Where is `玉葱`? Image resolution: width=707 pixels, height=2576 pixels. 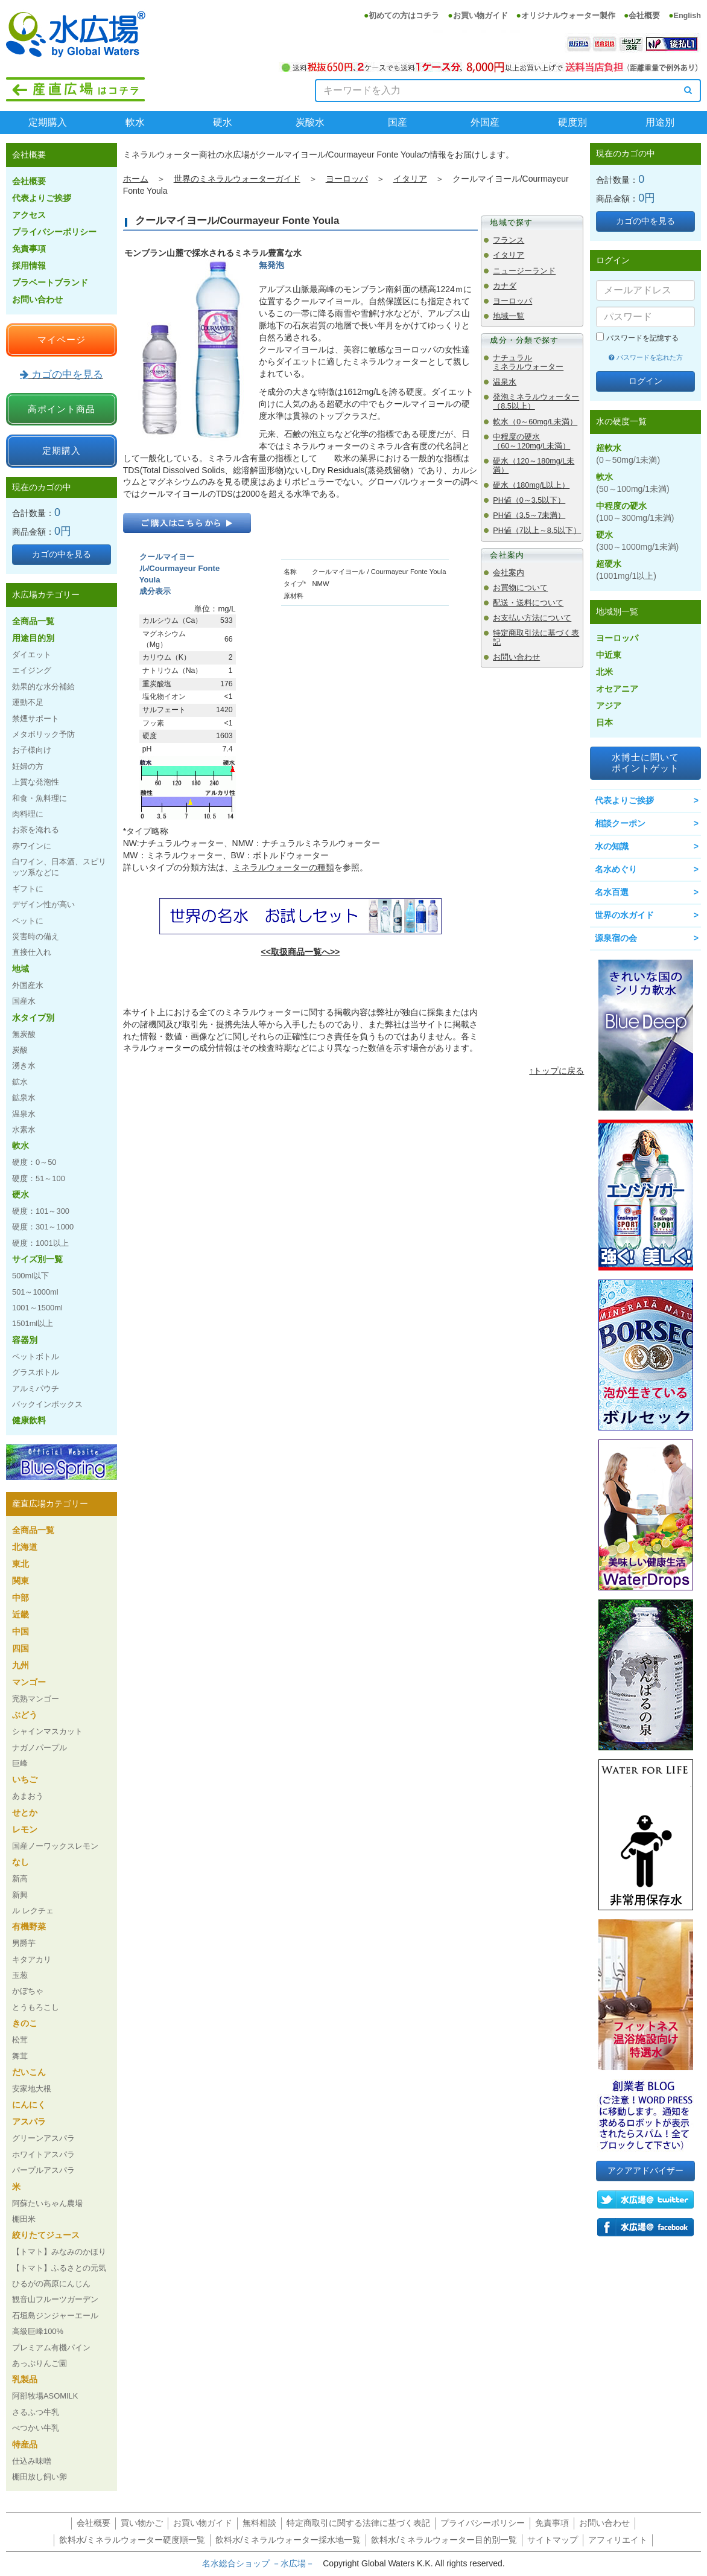 玉葱 is located at coordinates (20, 1975).